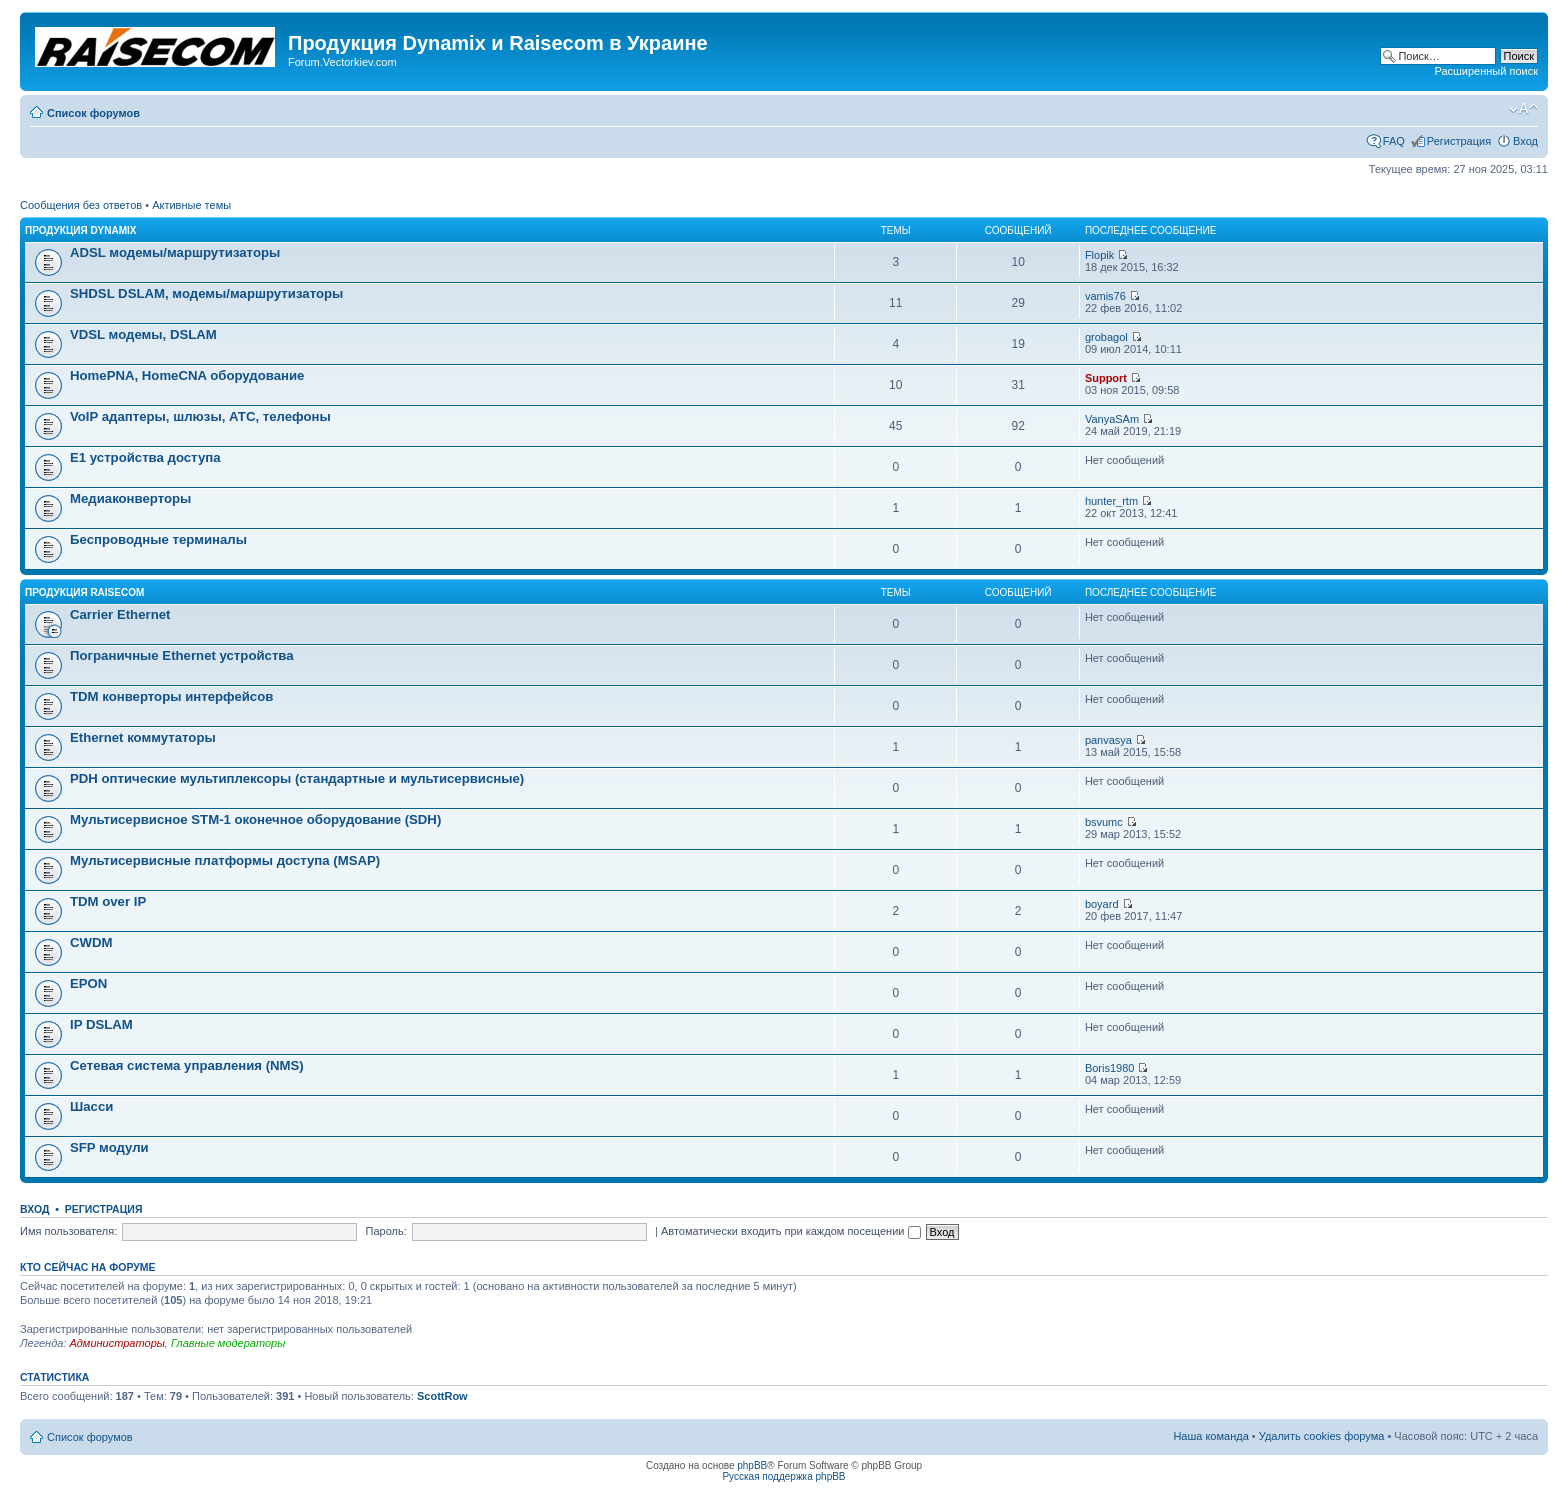 Image resolution: width=1568 pixels, height=1510 pixels. Describe the element at coordinates (158, 539) in the screenshot. I see `Беспроводные терминалы` at that location.